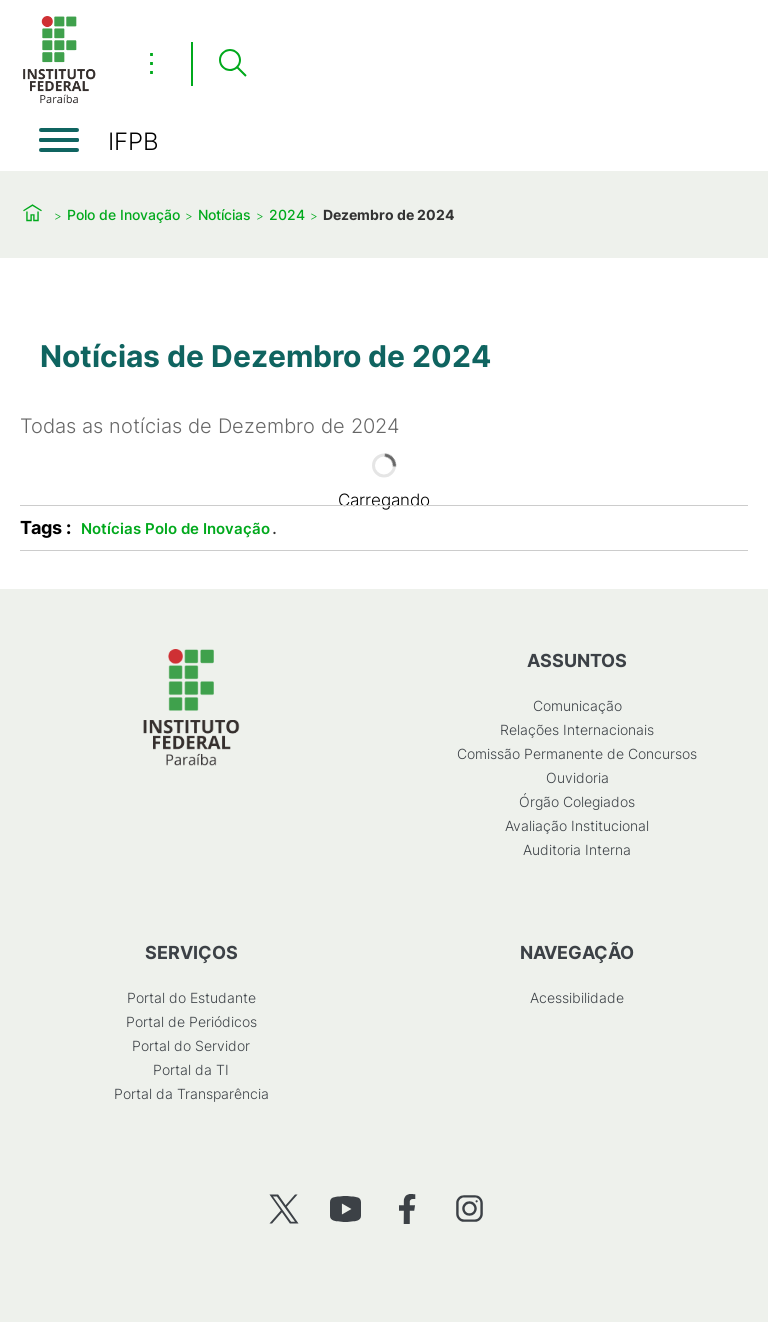  Describe the element at coordinates (577, 849) in the screenshot. I see `Auditoria Interna` at that location.